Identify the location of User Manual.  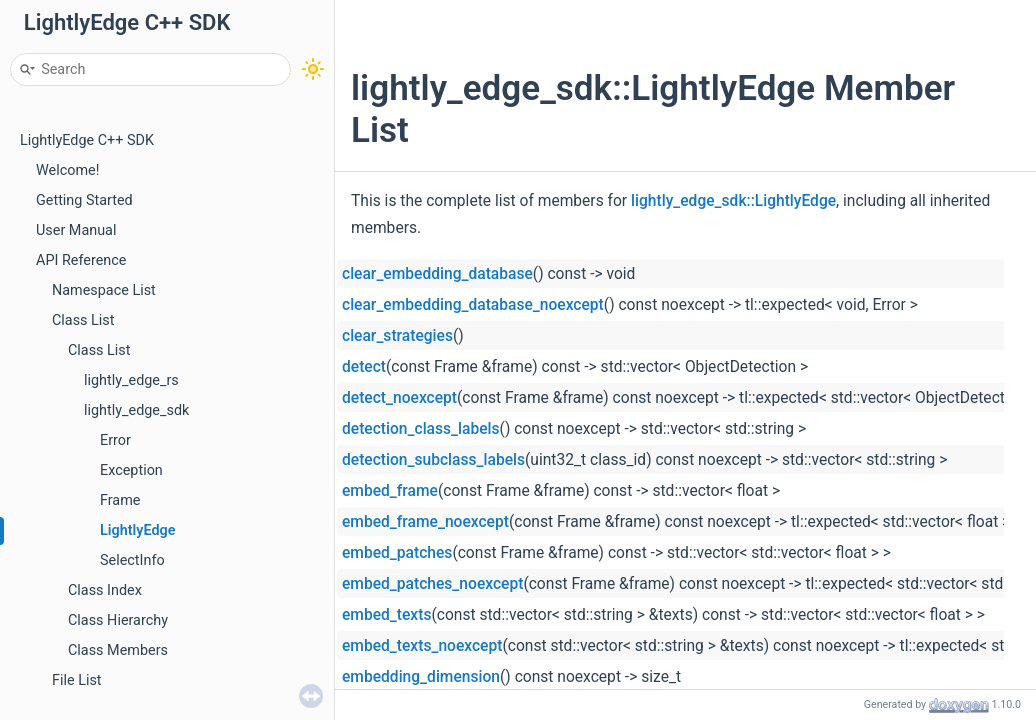
(76, 230).